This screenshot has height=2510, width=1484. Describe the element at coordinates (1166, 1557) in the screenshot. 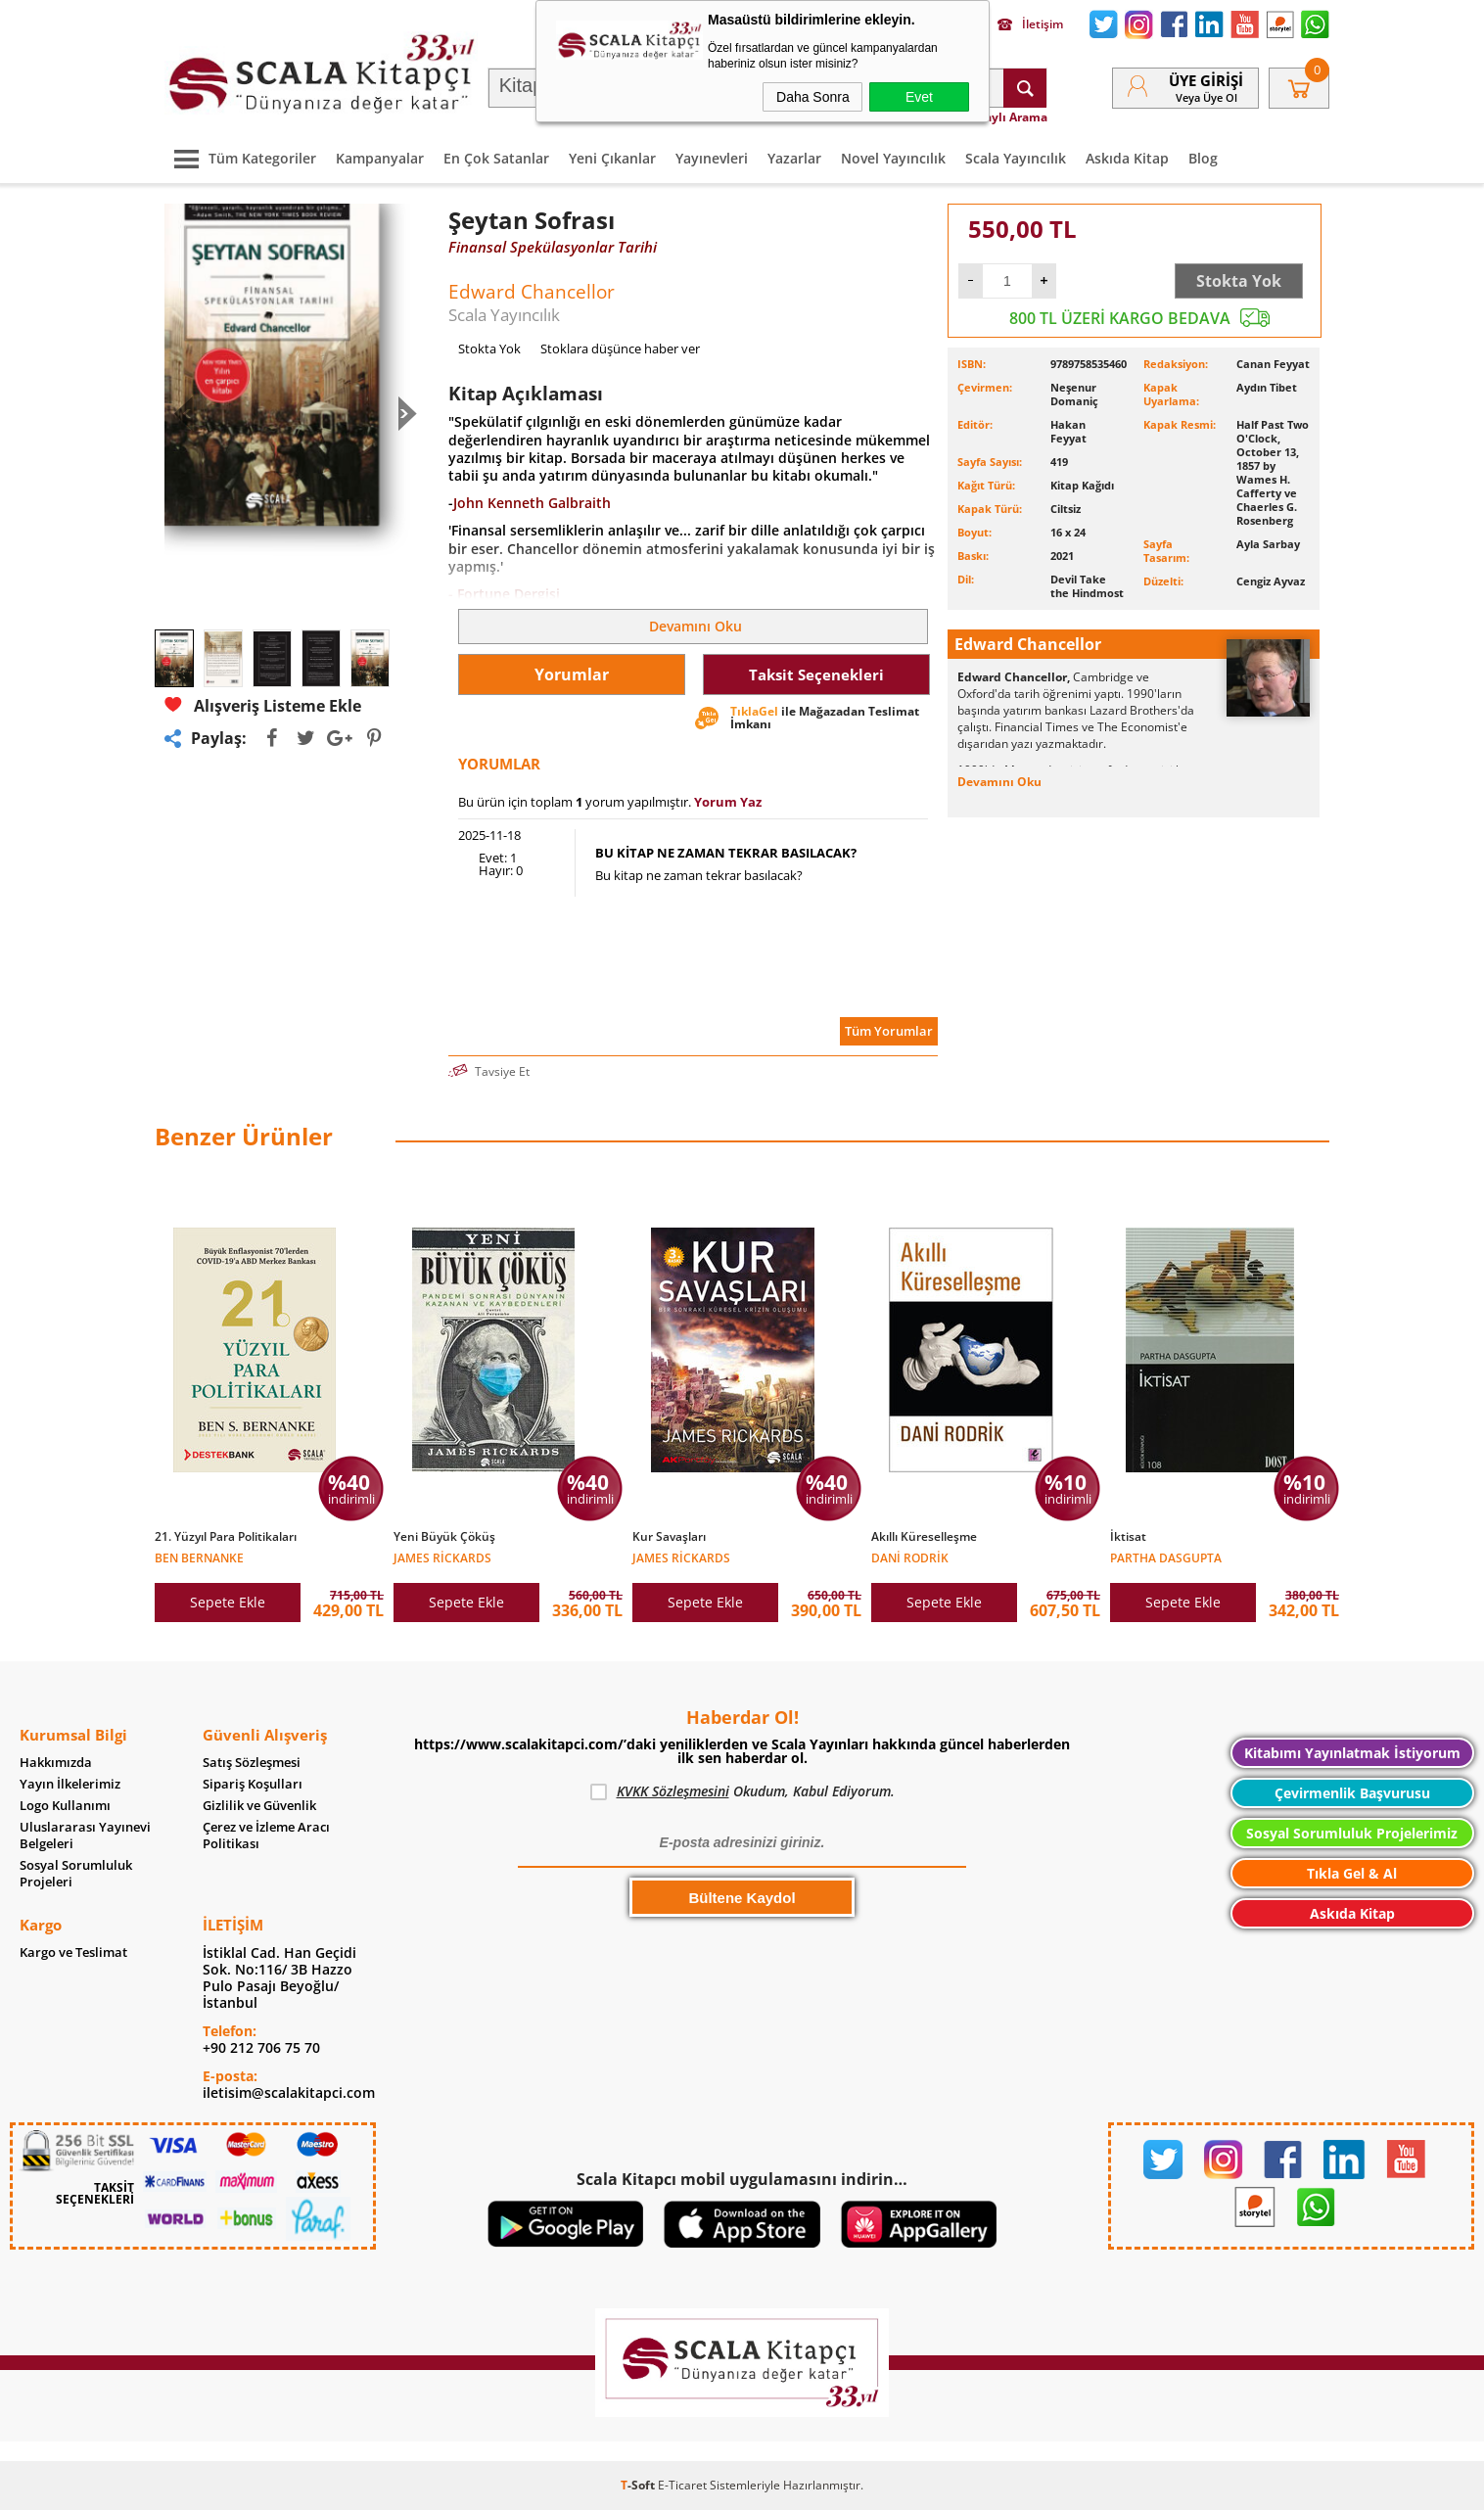

I see `Partha Dasgupta` at that location.